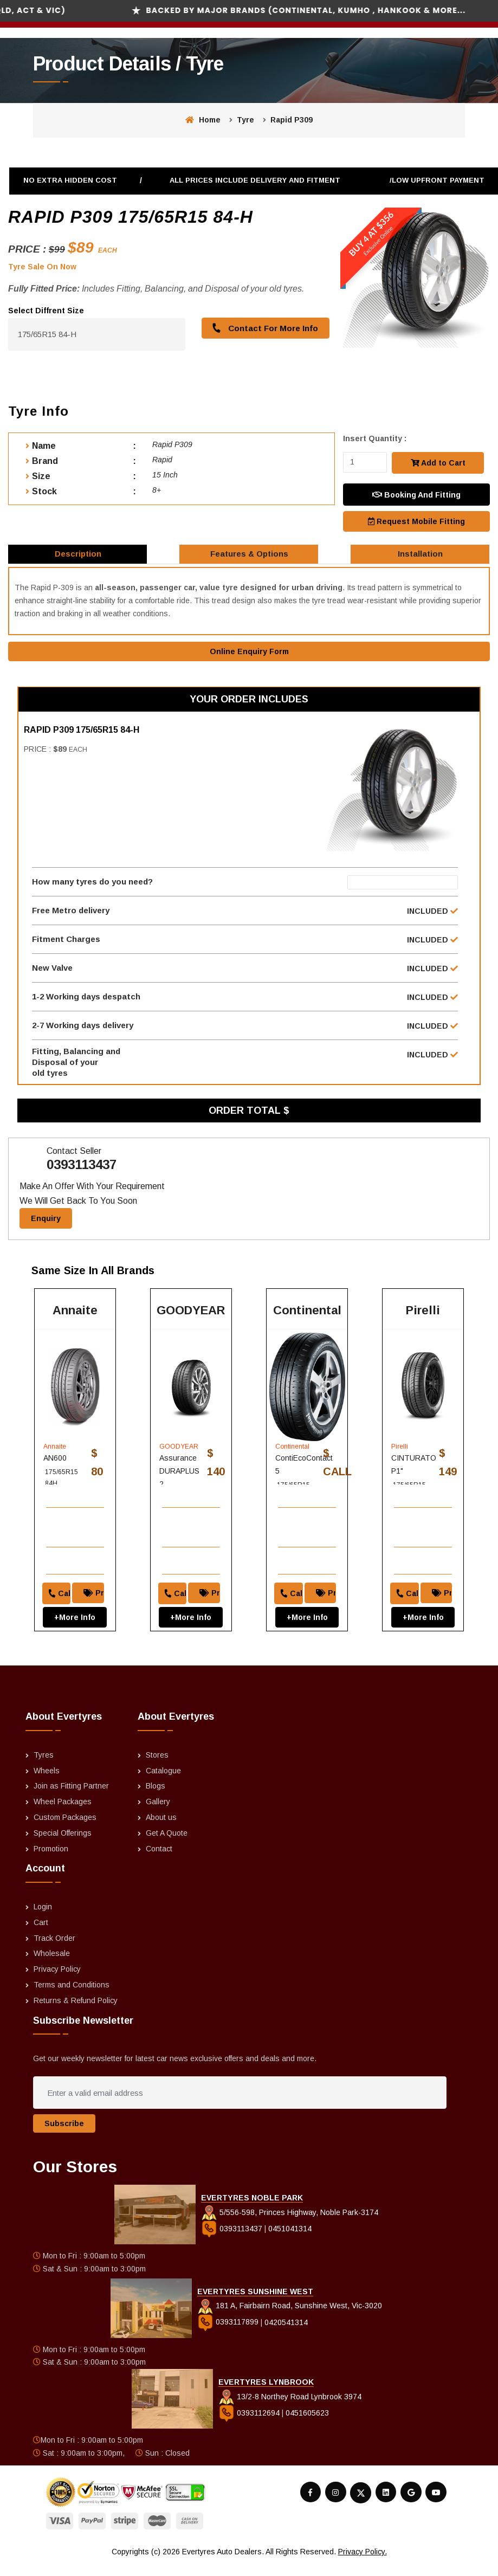  What do you see at coordinates (307, 2424) in the screenshot?
I see `0451605623` at bounding box center [307, 2424].